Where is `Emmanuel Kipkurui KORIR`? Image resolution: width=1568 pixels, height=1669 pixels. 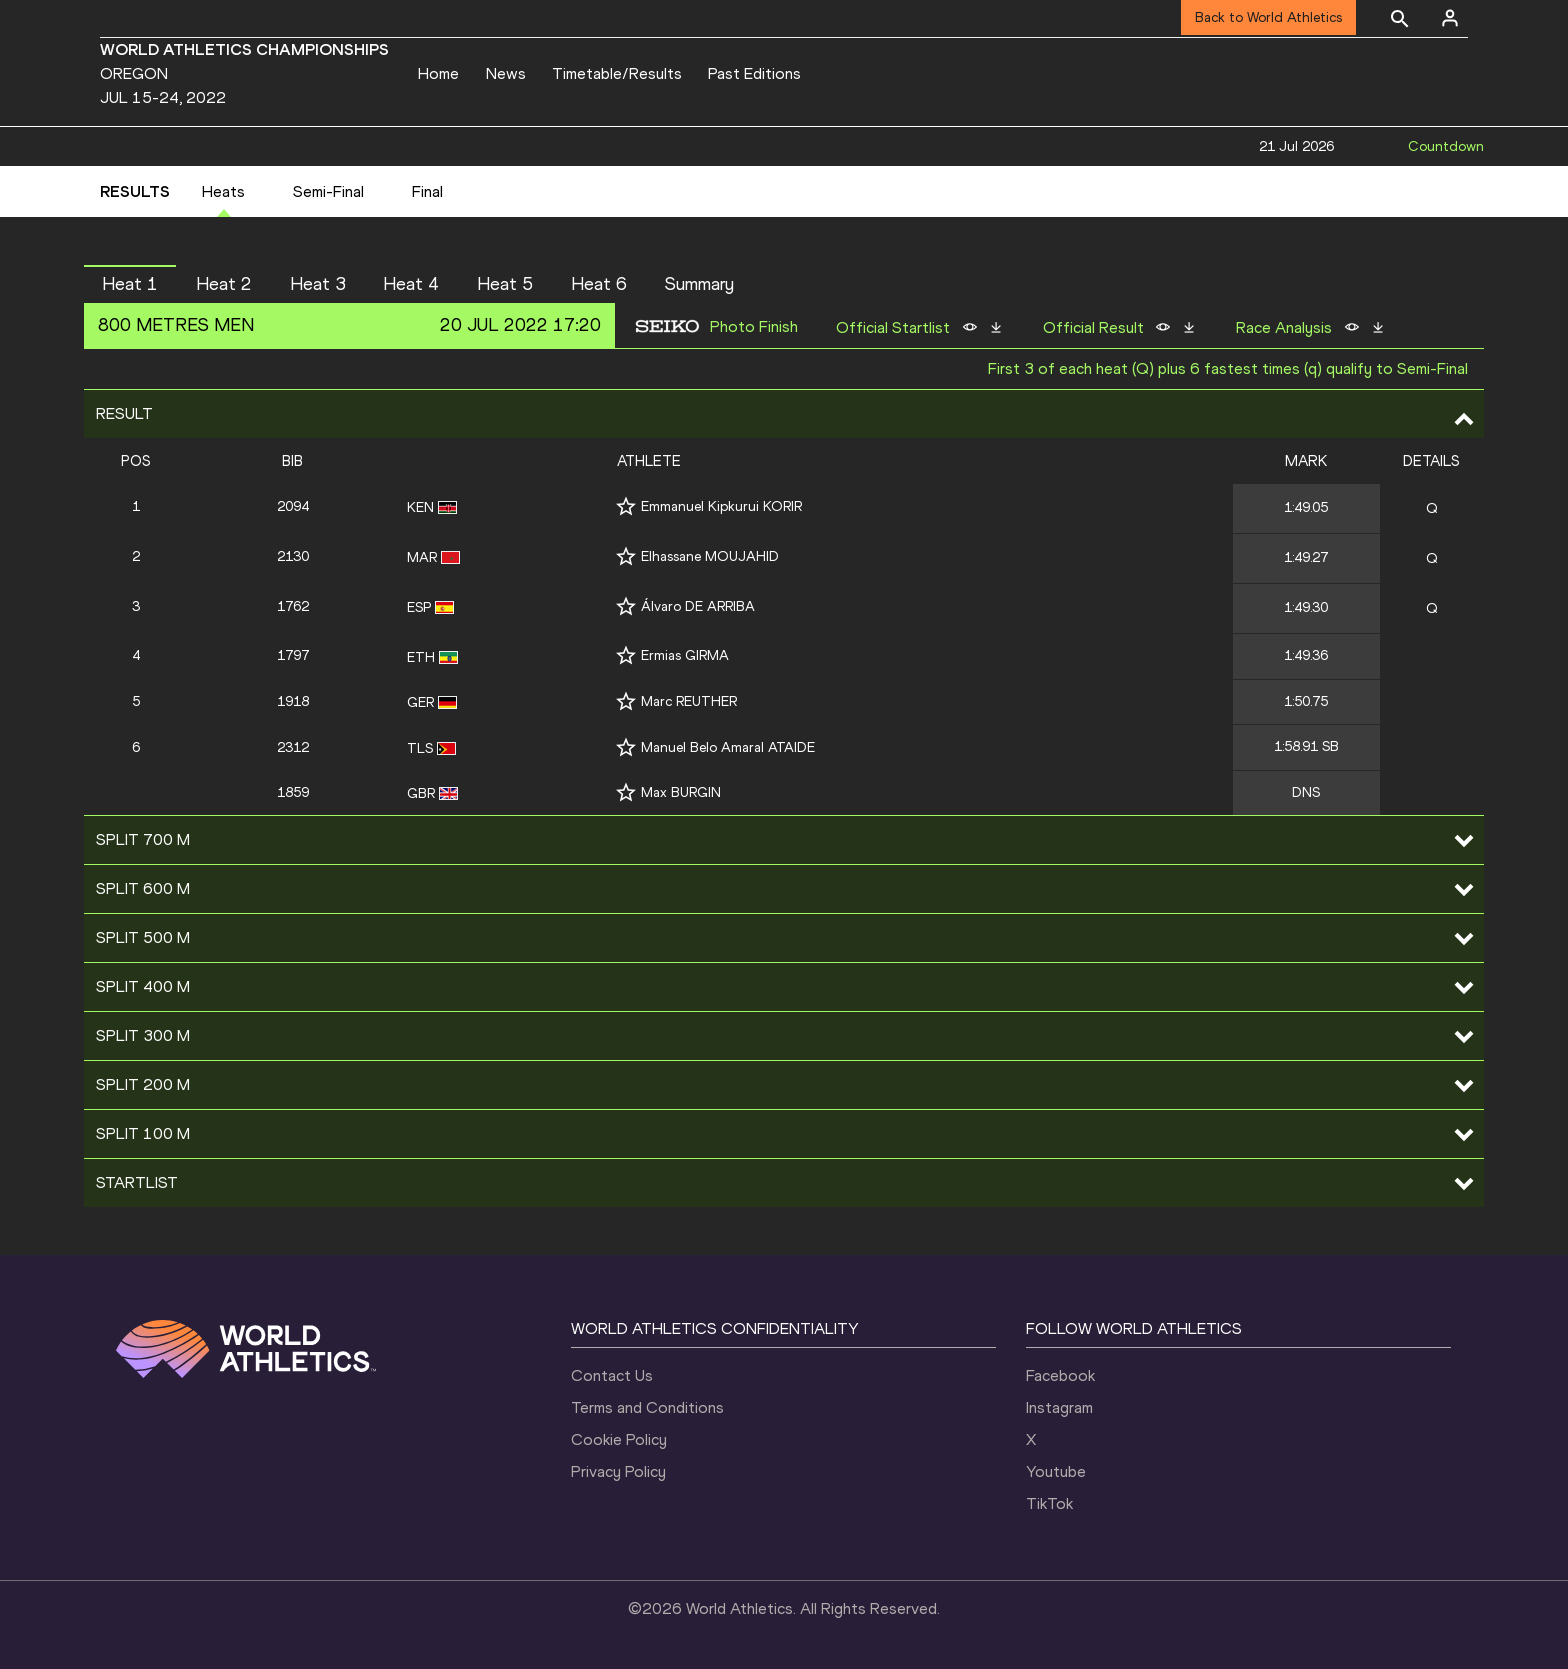 Emmanuel Kipkurui KORIR is located at coordinates (721, 506).